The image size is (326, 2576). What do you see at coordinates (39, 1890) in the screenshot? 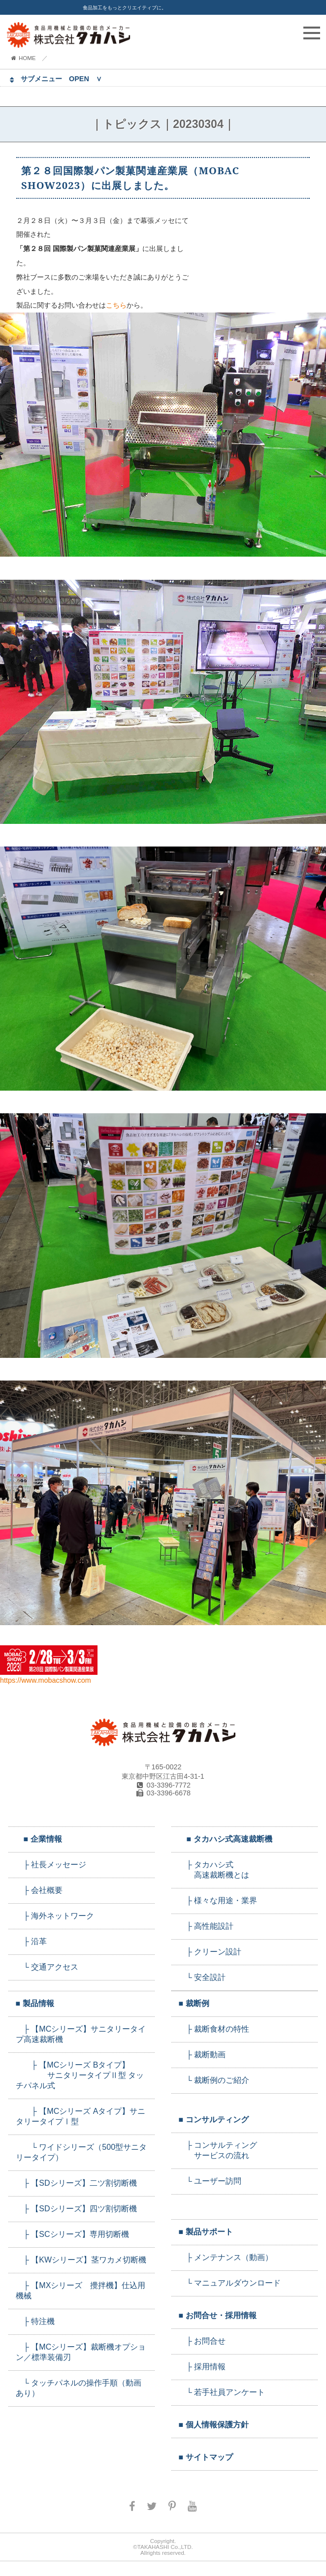
I see `├ 会社概要` at bounding box center [39, 1890].